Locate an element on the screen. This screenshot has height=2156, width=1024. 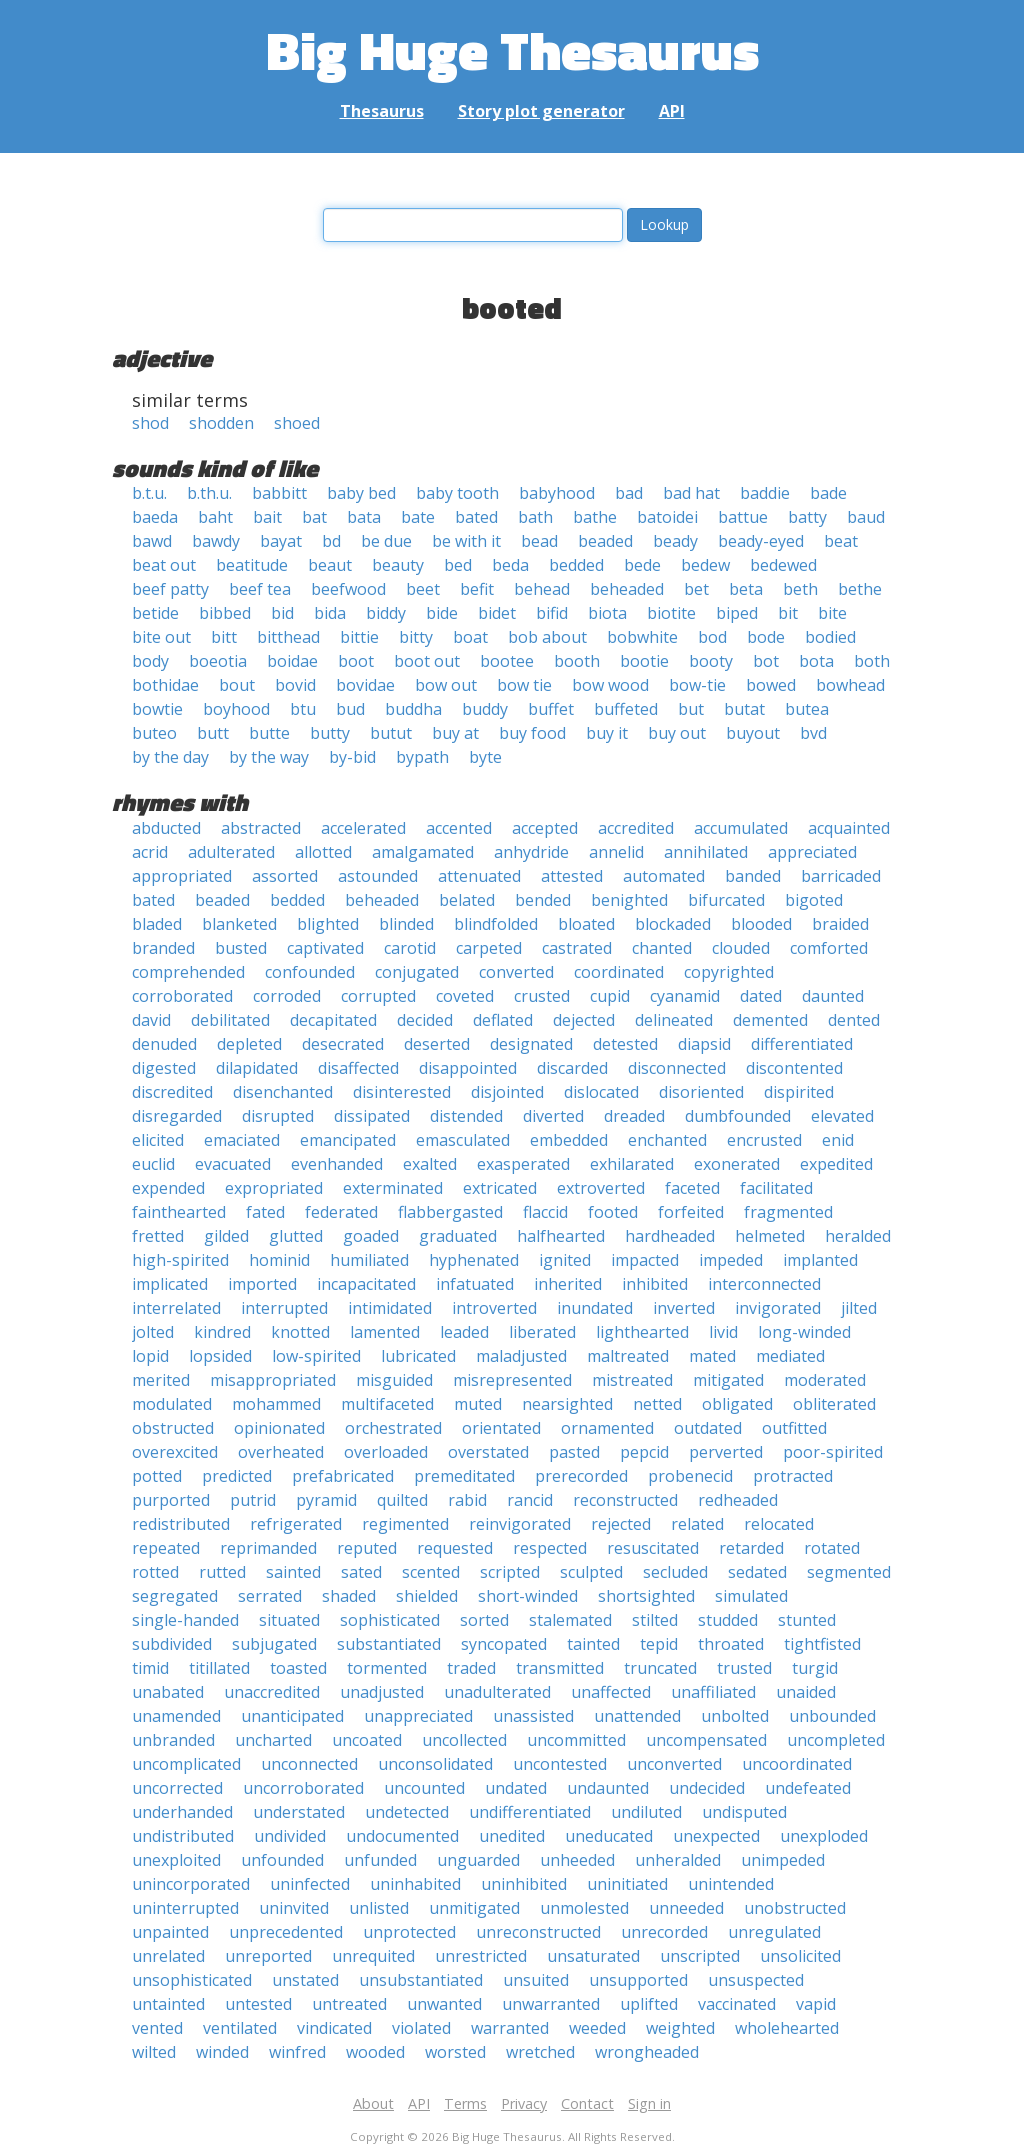
beat out is located at coordinates (164, 565).